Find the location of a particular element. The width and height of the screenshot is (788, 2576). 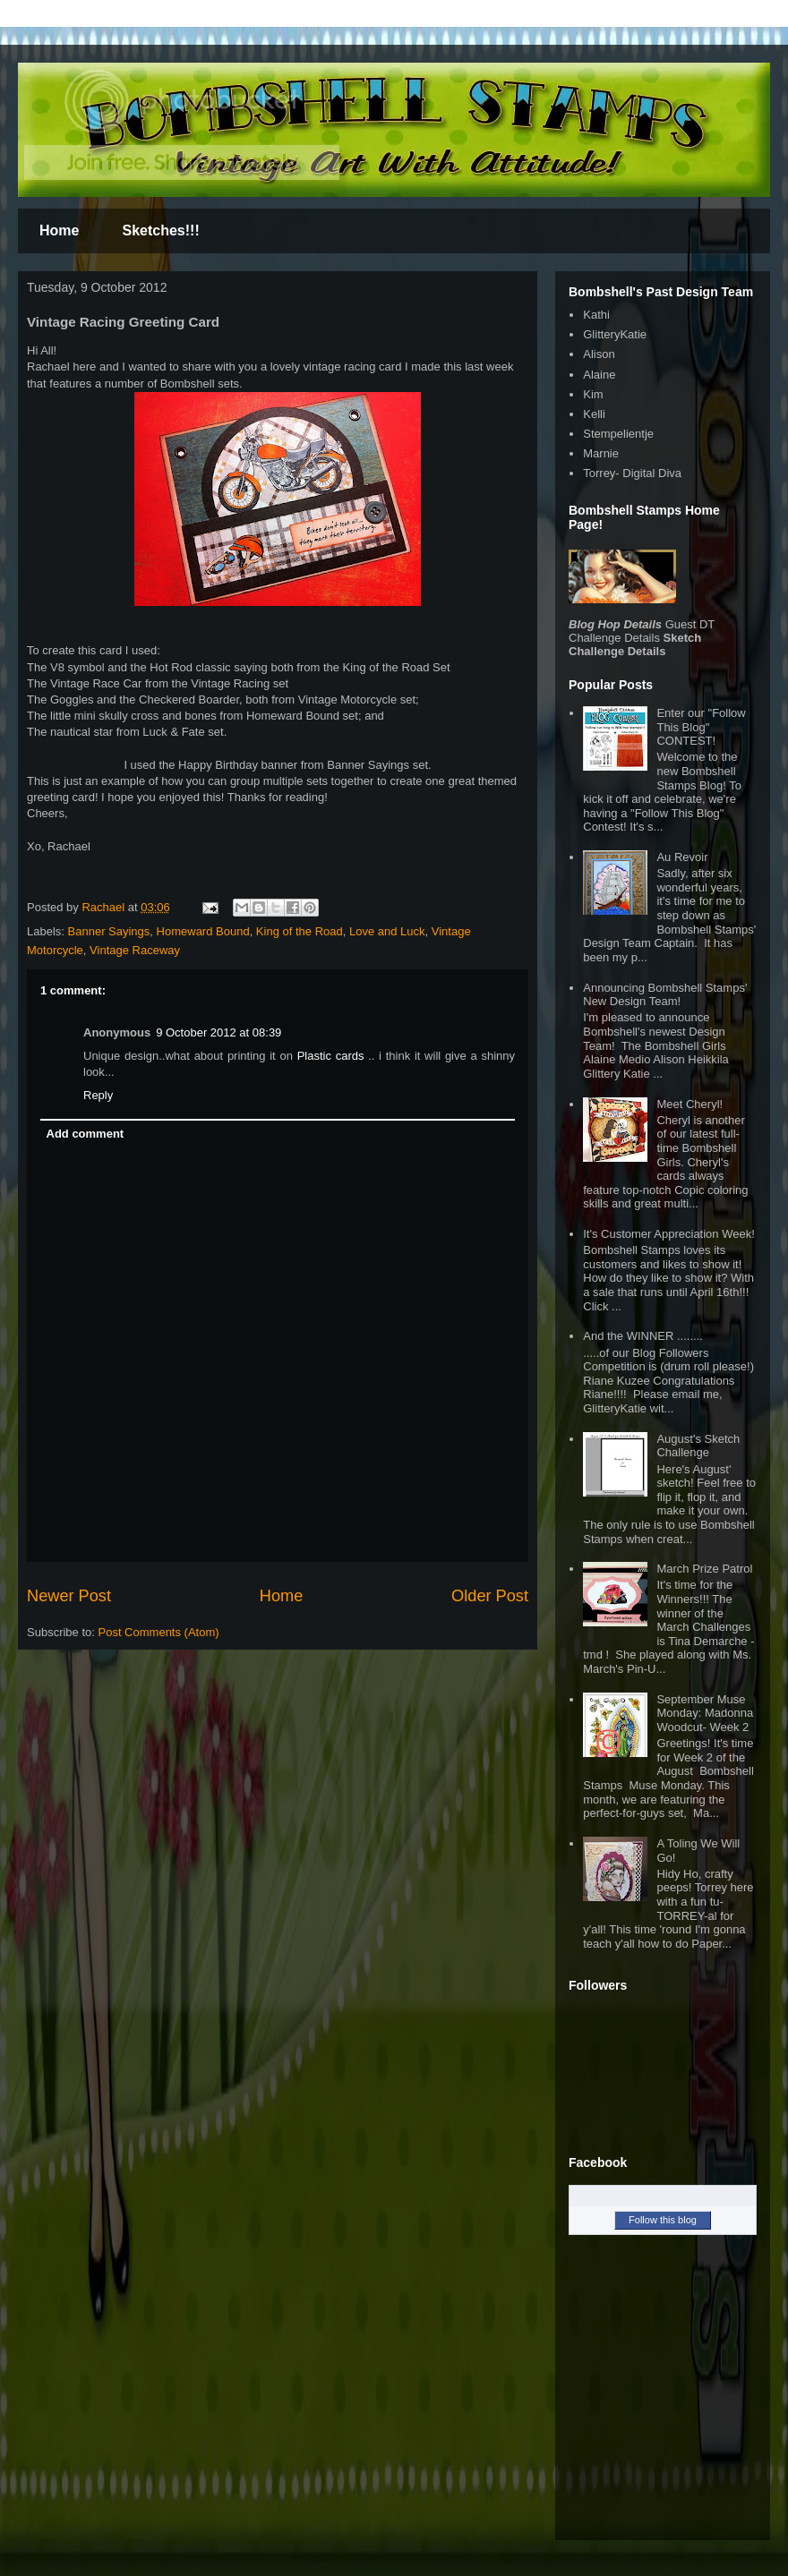

Older Post is located at coordinates (489, 1596).